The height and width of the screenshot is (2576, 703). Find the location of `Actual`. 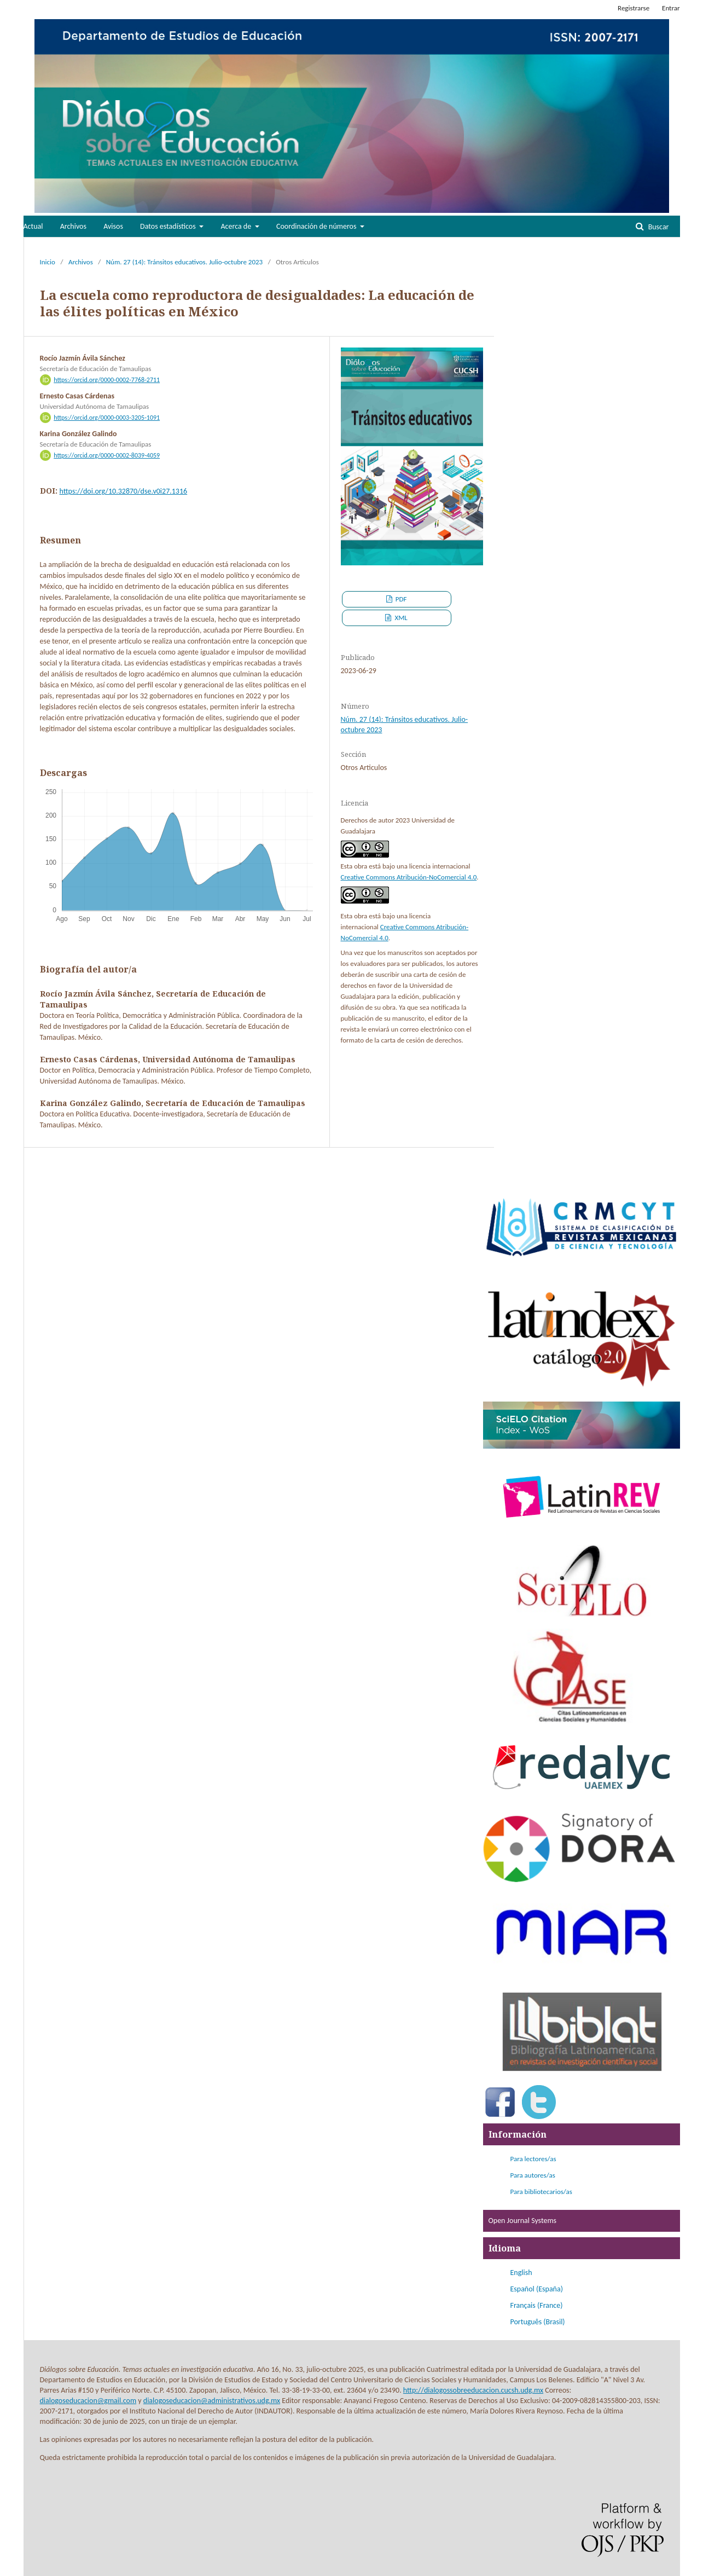

Actual is located at coordinates (33, 226).